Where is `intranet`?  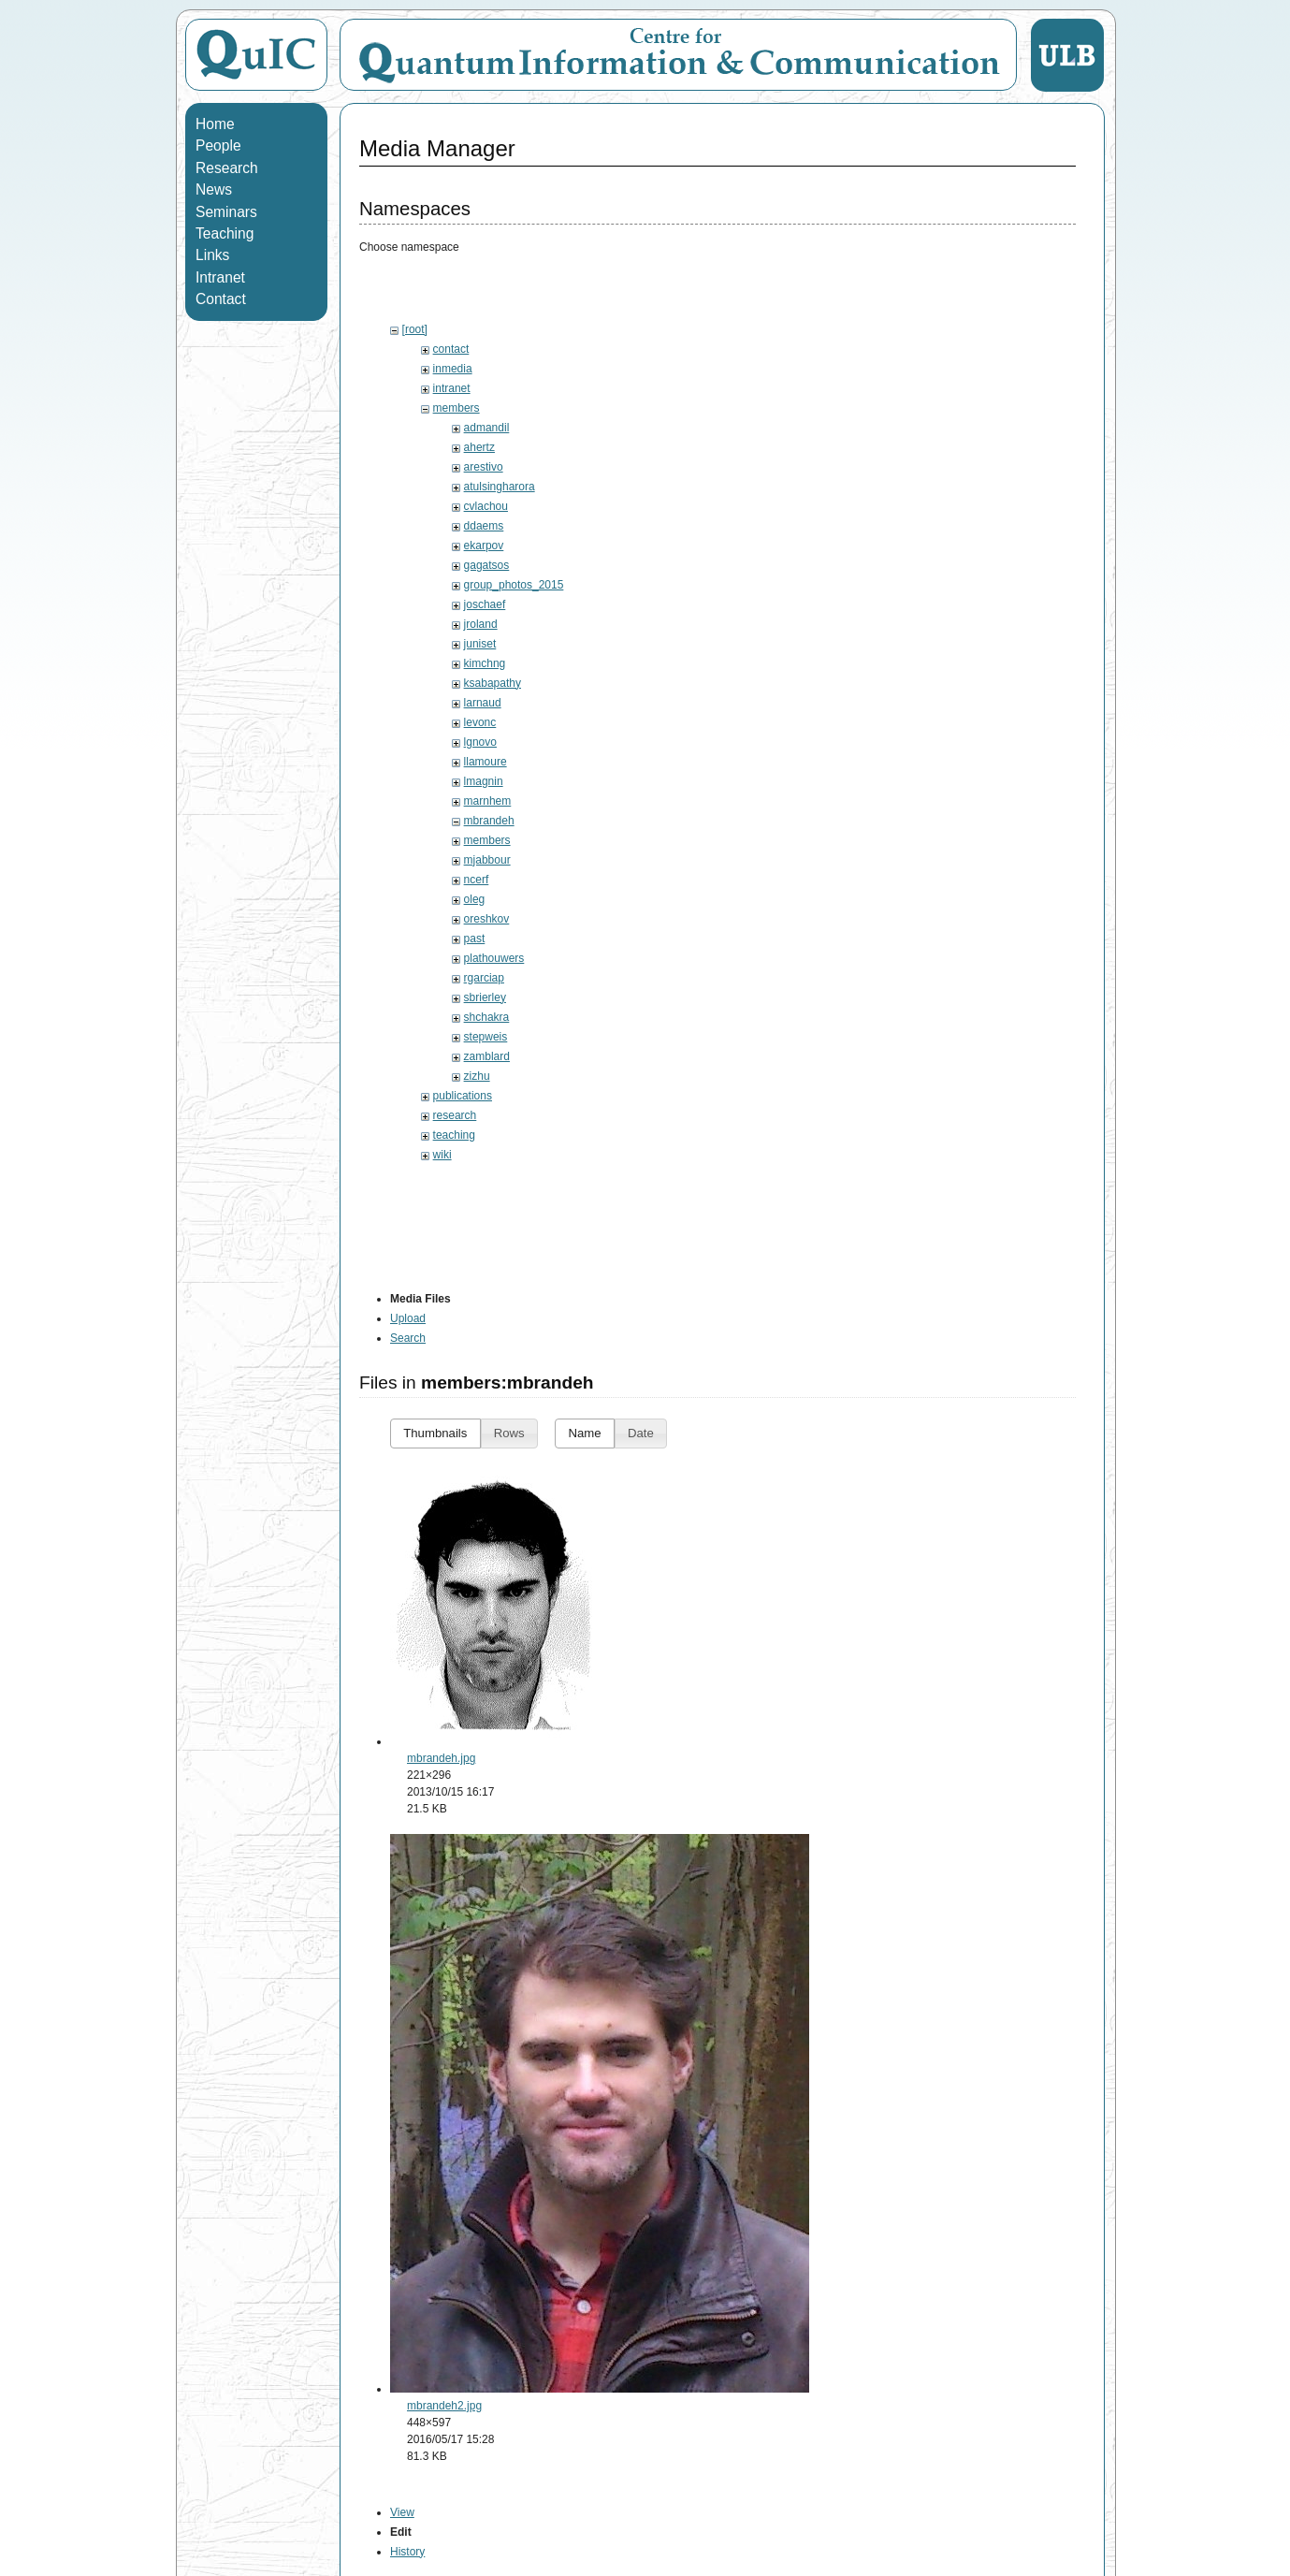
intranet is located at coordinates (452, 388).